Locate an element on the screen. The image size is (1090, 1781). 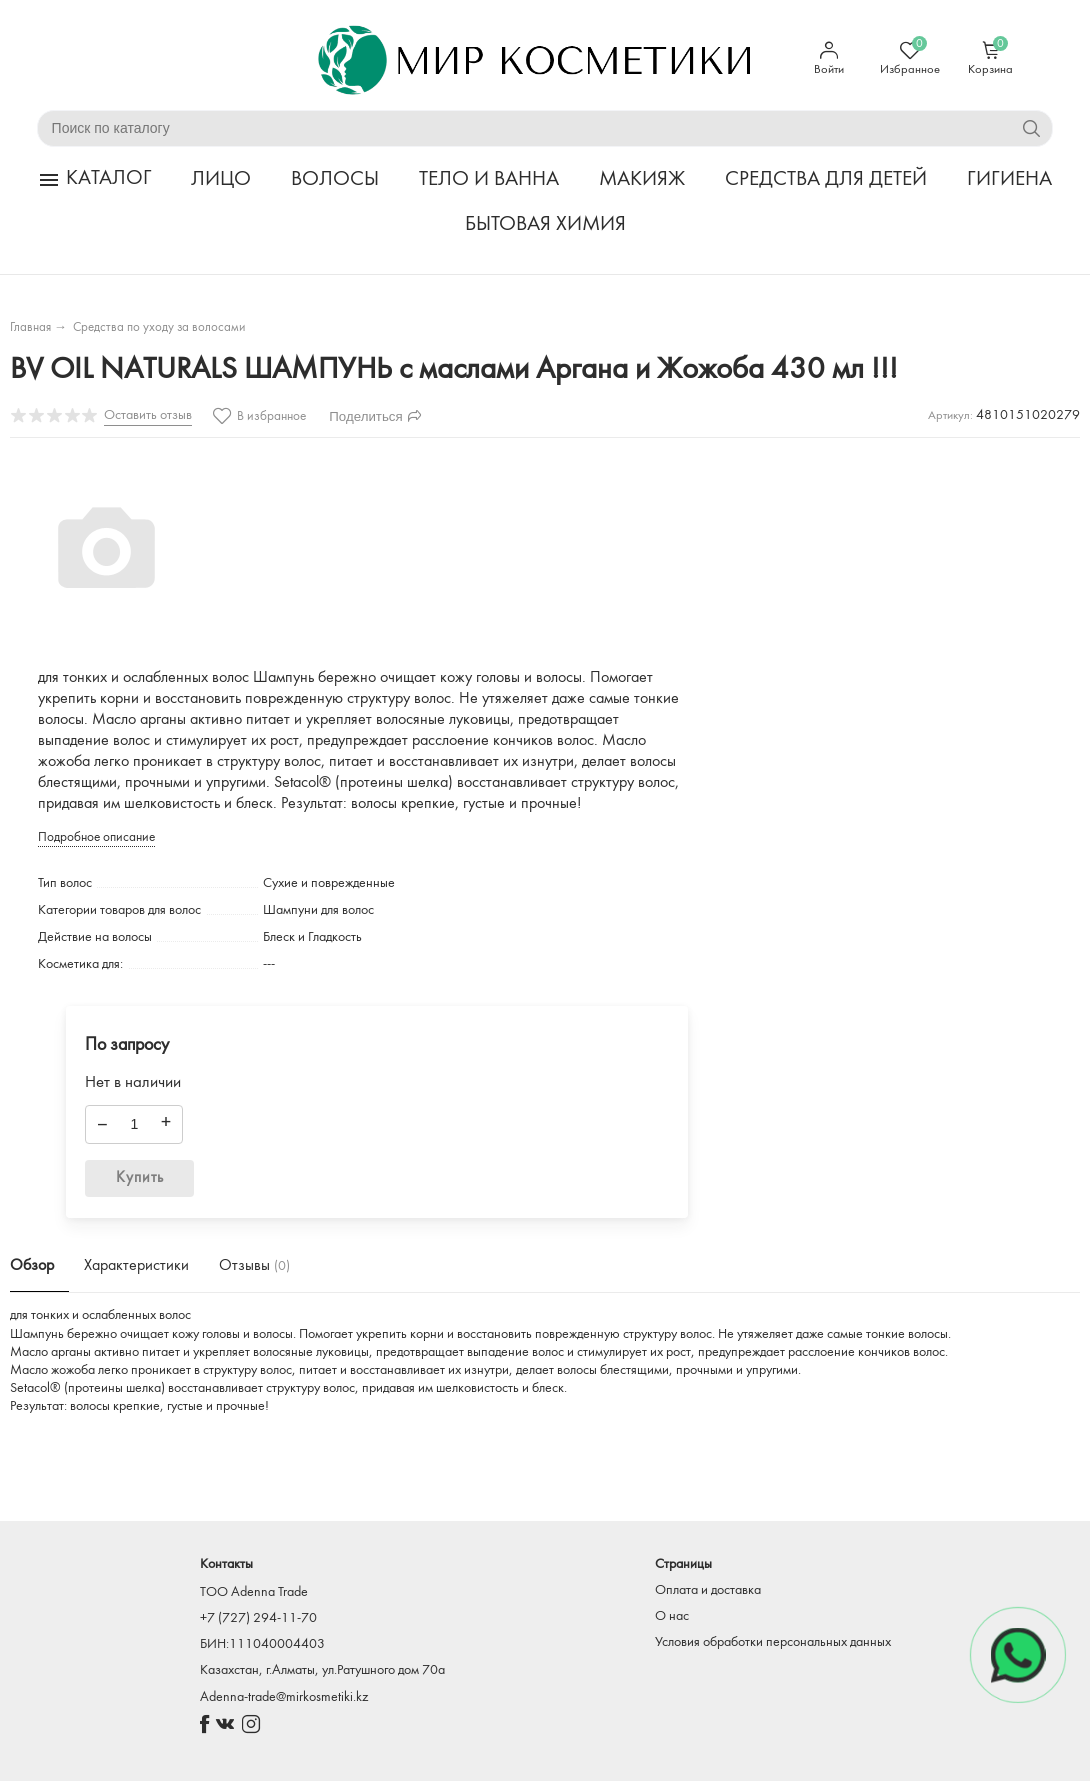
Оплата и доставка is located at coordinates (708, 1590).